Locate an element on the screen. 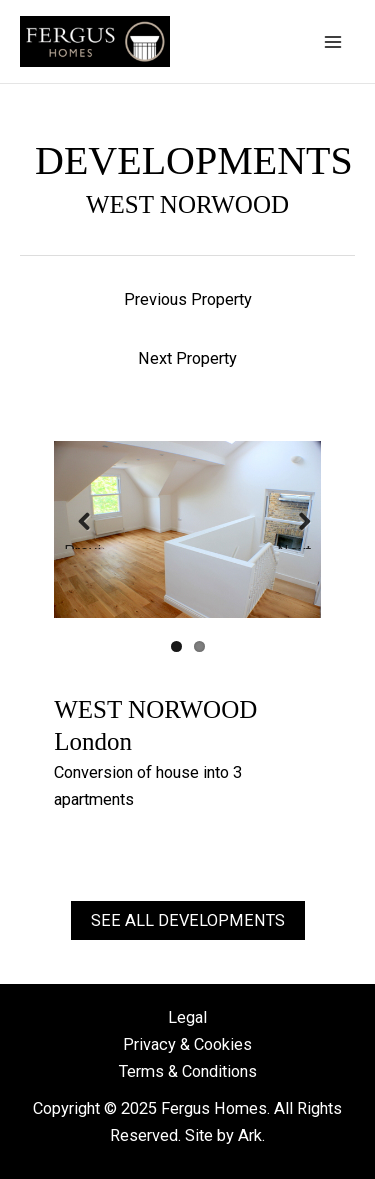  Next is located at coordinates (294, 546).